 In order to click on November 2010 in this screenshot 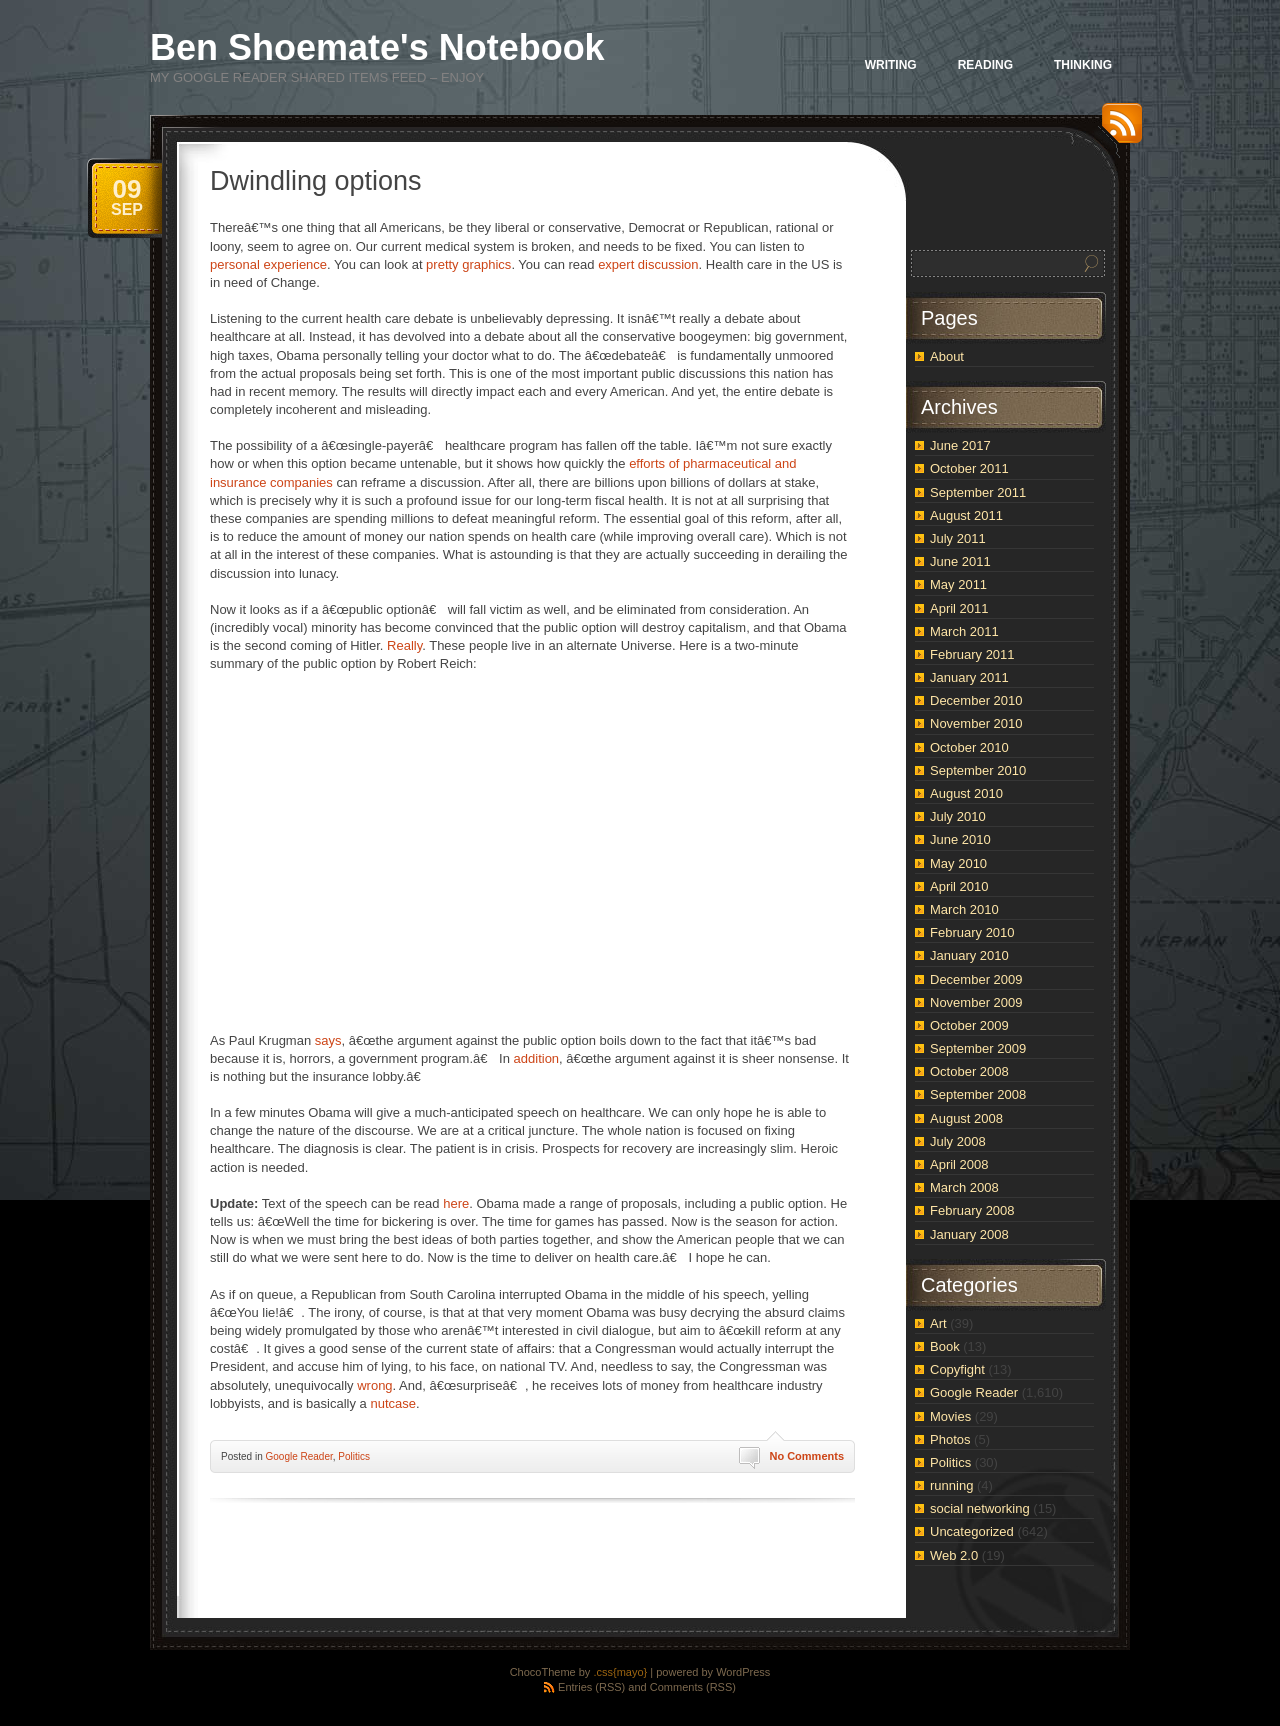, I will do `click(976, 723)`.